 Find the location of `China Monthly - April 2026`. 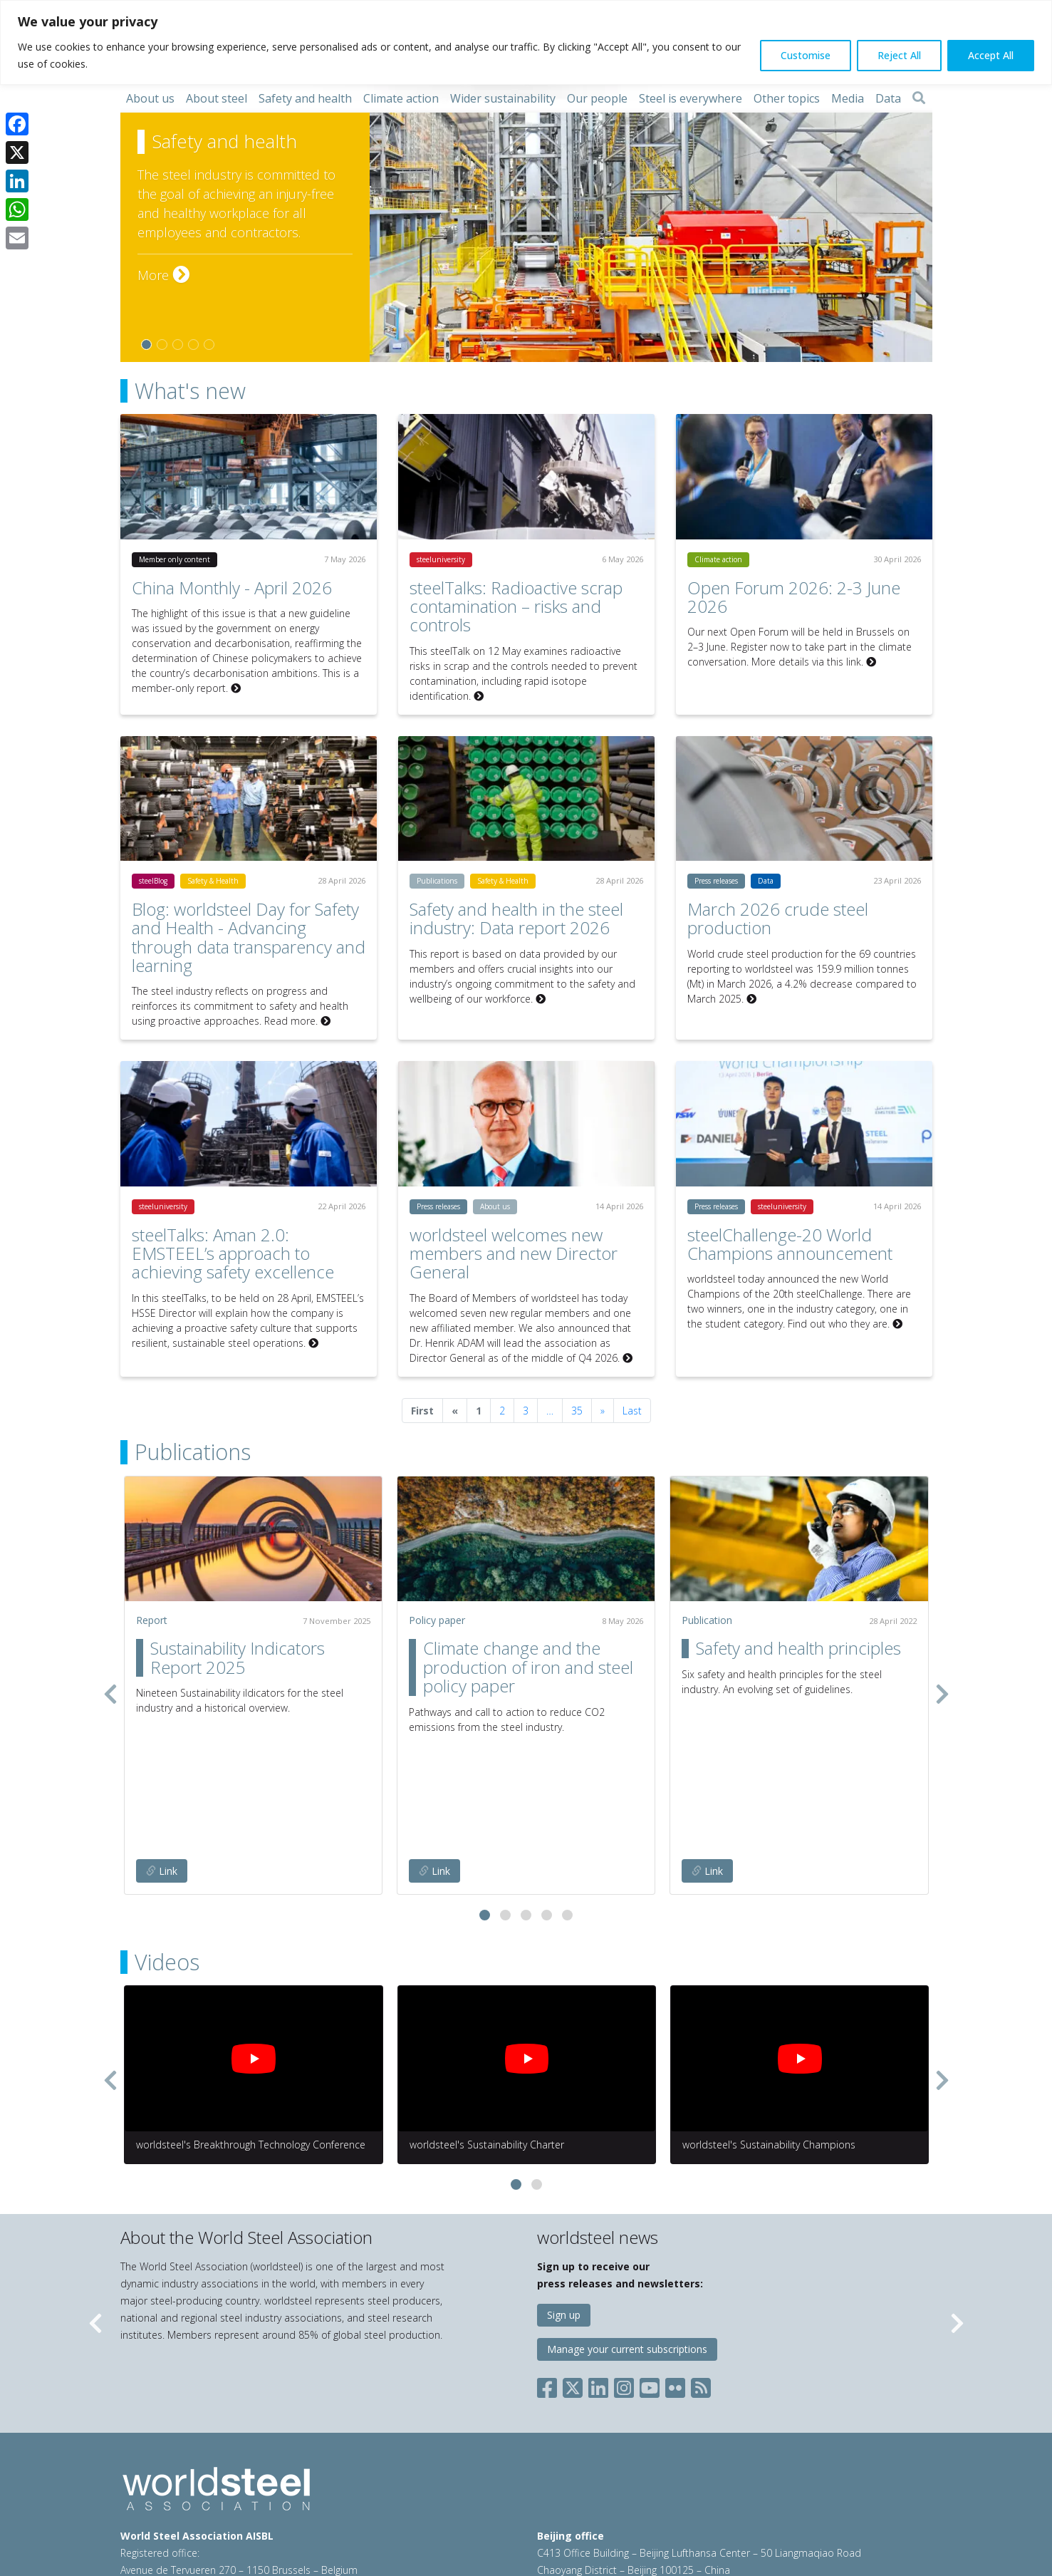

China Monthly - April 2026 is located at coordinates (232, 587).